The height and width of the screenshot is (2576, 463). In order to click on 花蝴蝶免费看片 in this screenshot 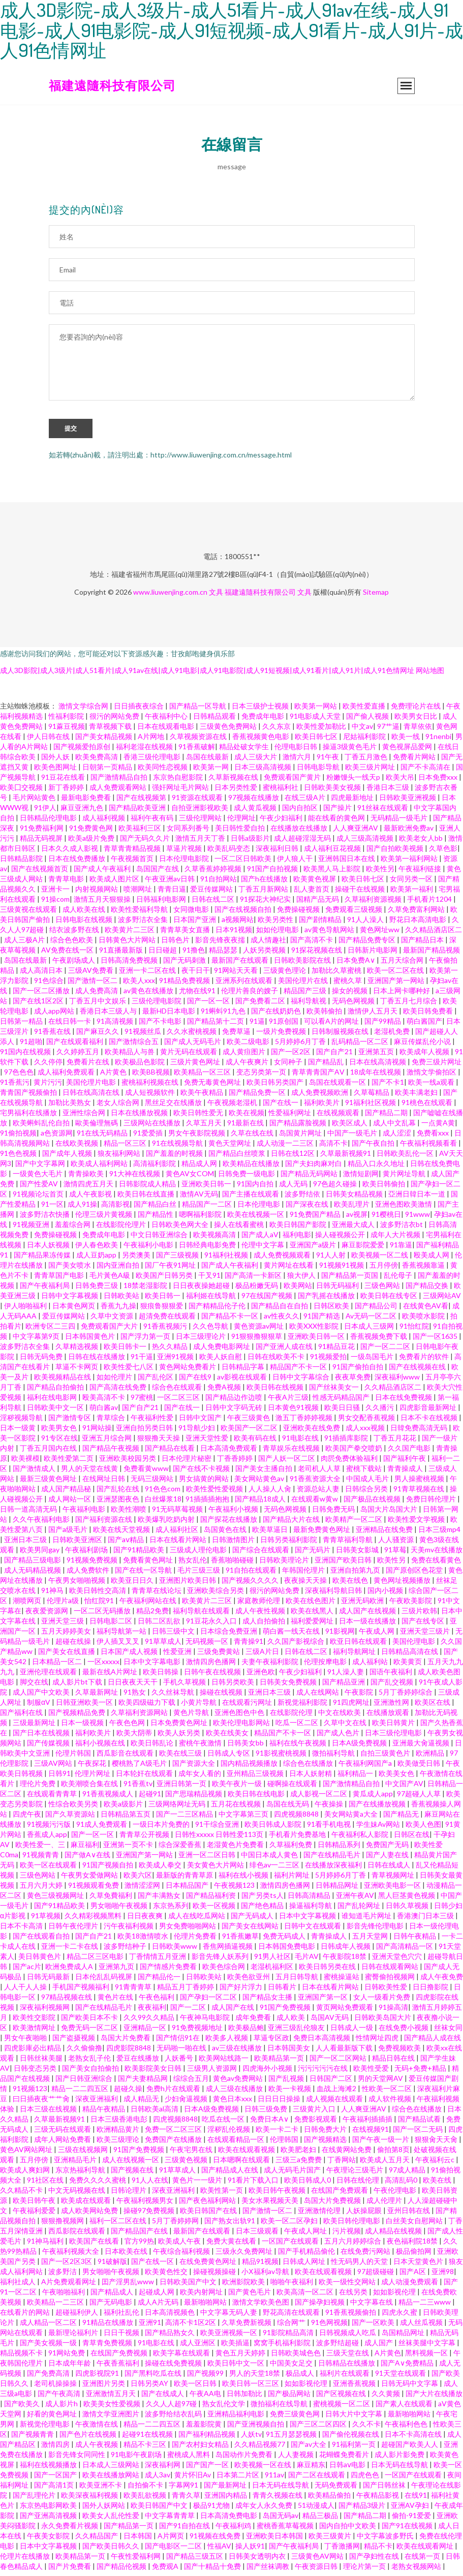, I will do `click(345, 2459)`.